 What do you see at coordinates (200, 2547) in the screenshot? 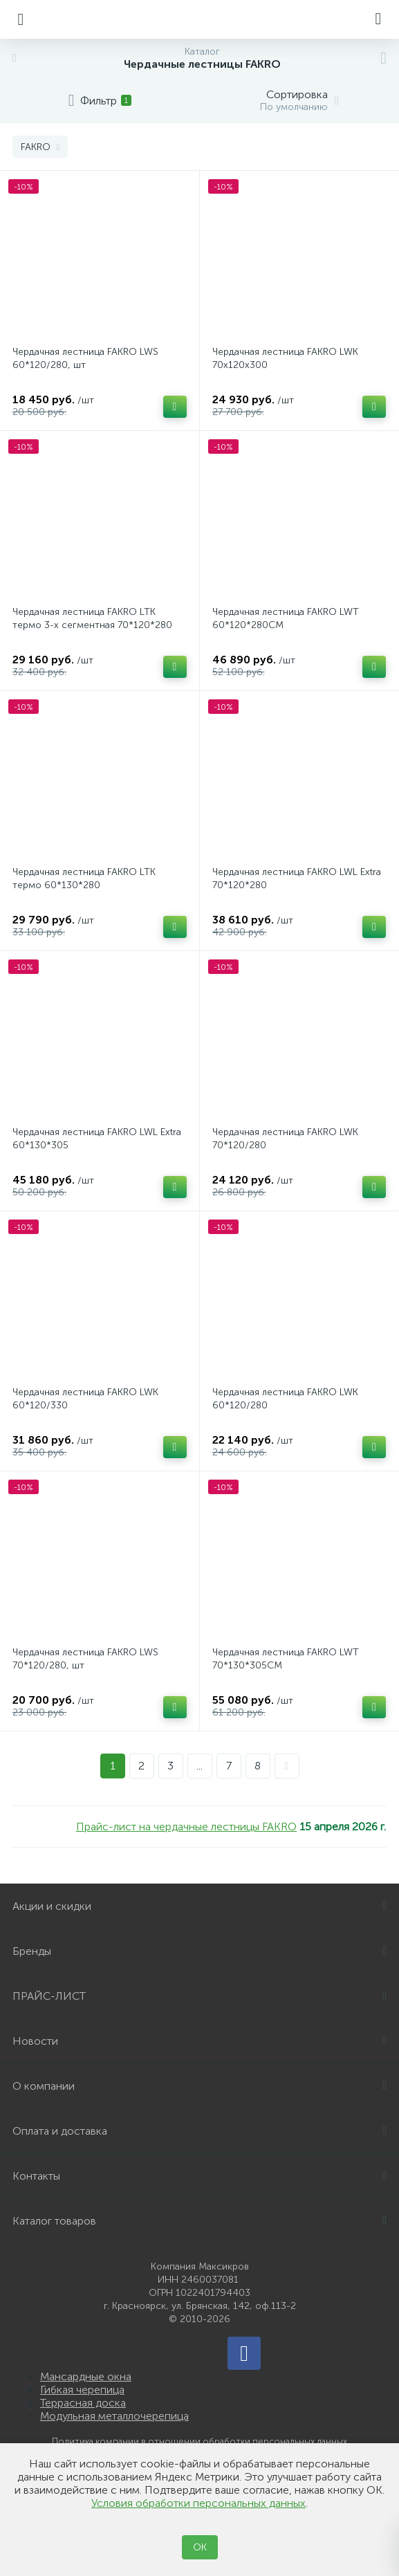
I see `ОК` at bounding box center [200, 2547].